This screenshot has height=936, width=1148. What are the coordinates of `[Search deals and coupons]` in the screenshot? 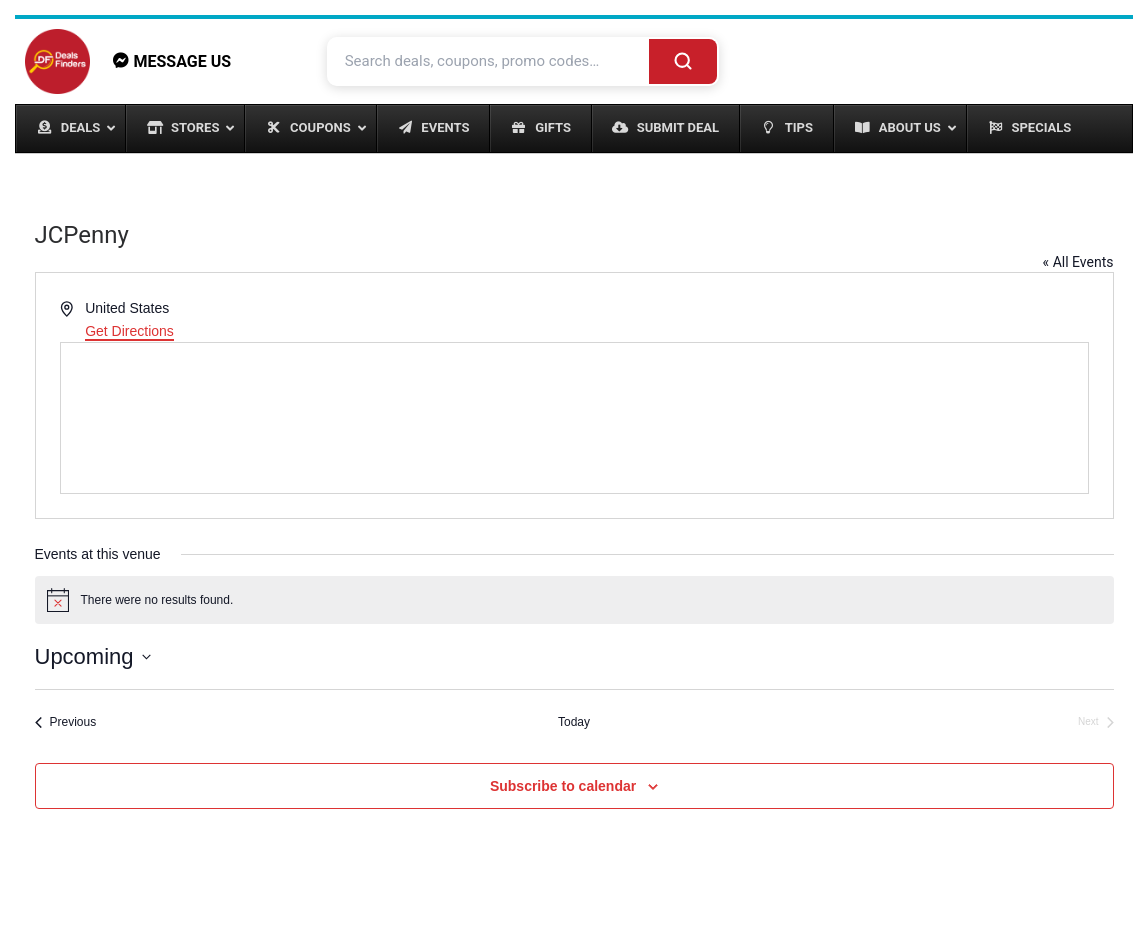 It's located at (489, 61).